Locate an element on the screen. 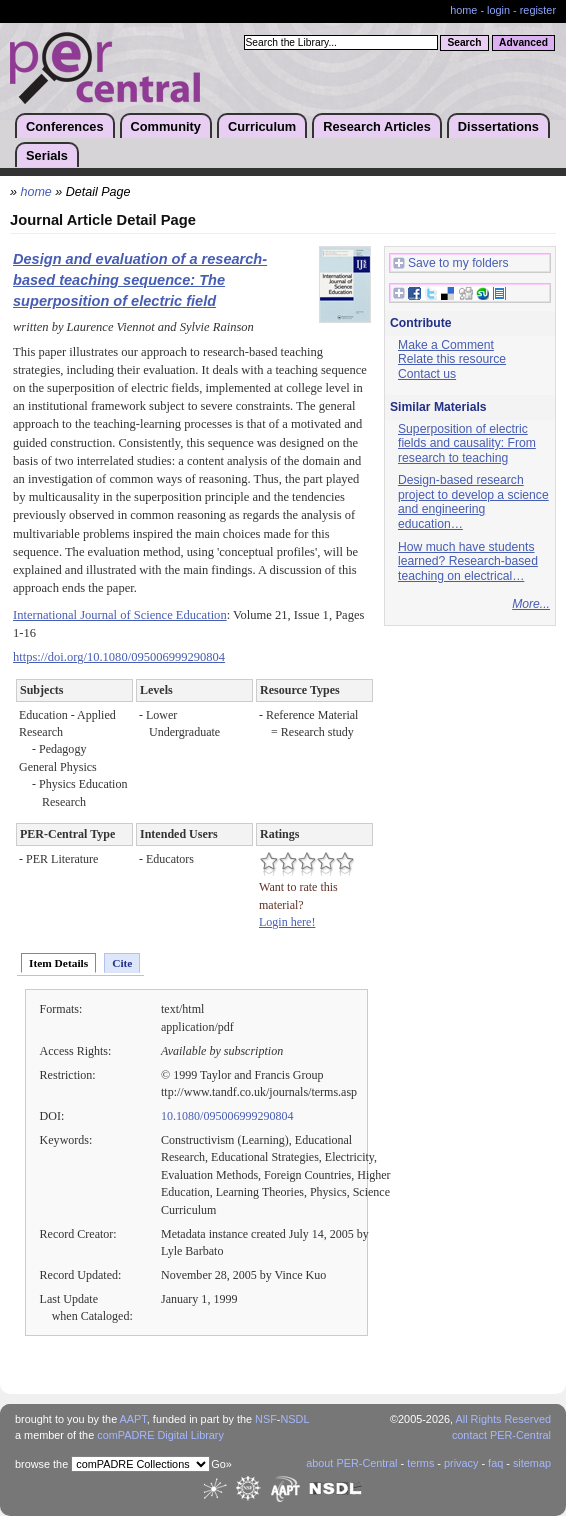 The width and height of the screenshot is (566, 1516). about PER-Central is located at coordinates (351, 1463).